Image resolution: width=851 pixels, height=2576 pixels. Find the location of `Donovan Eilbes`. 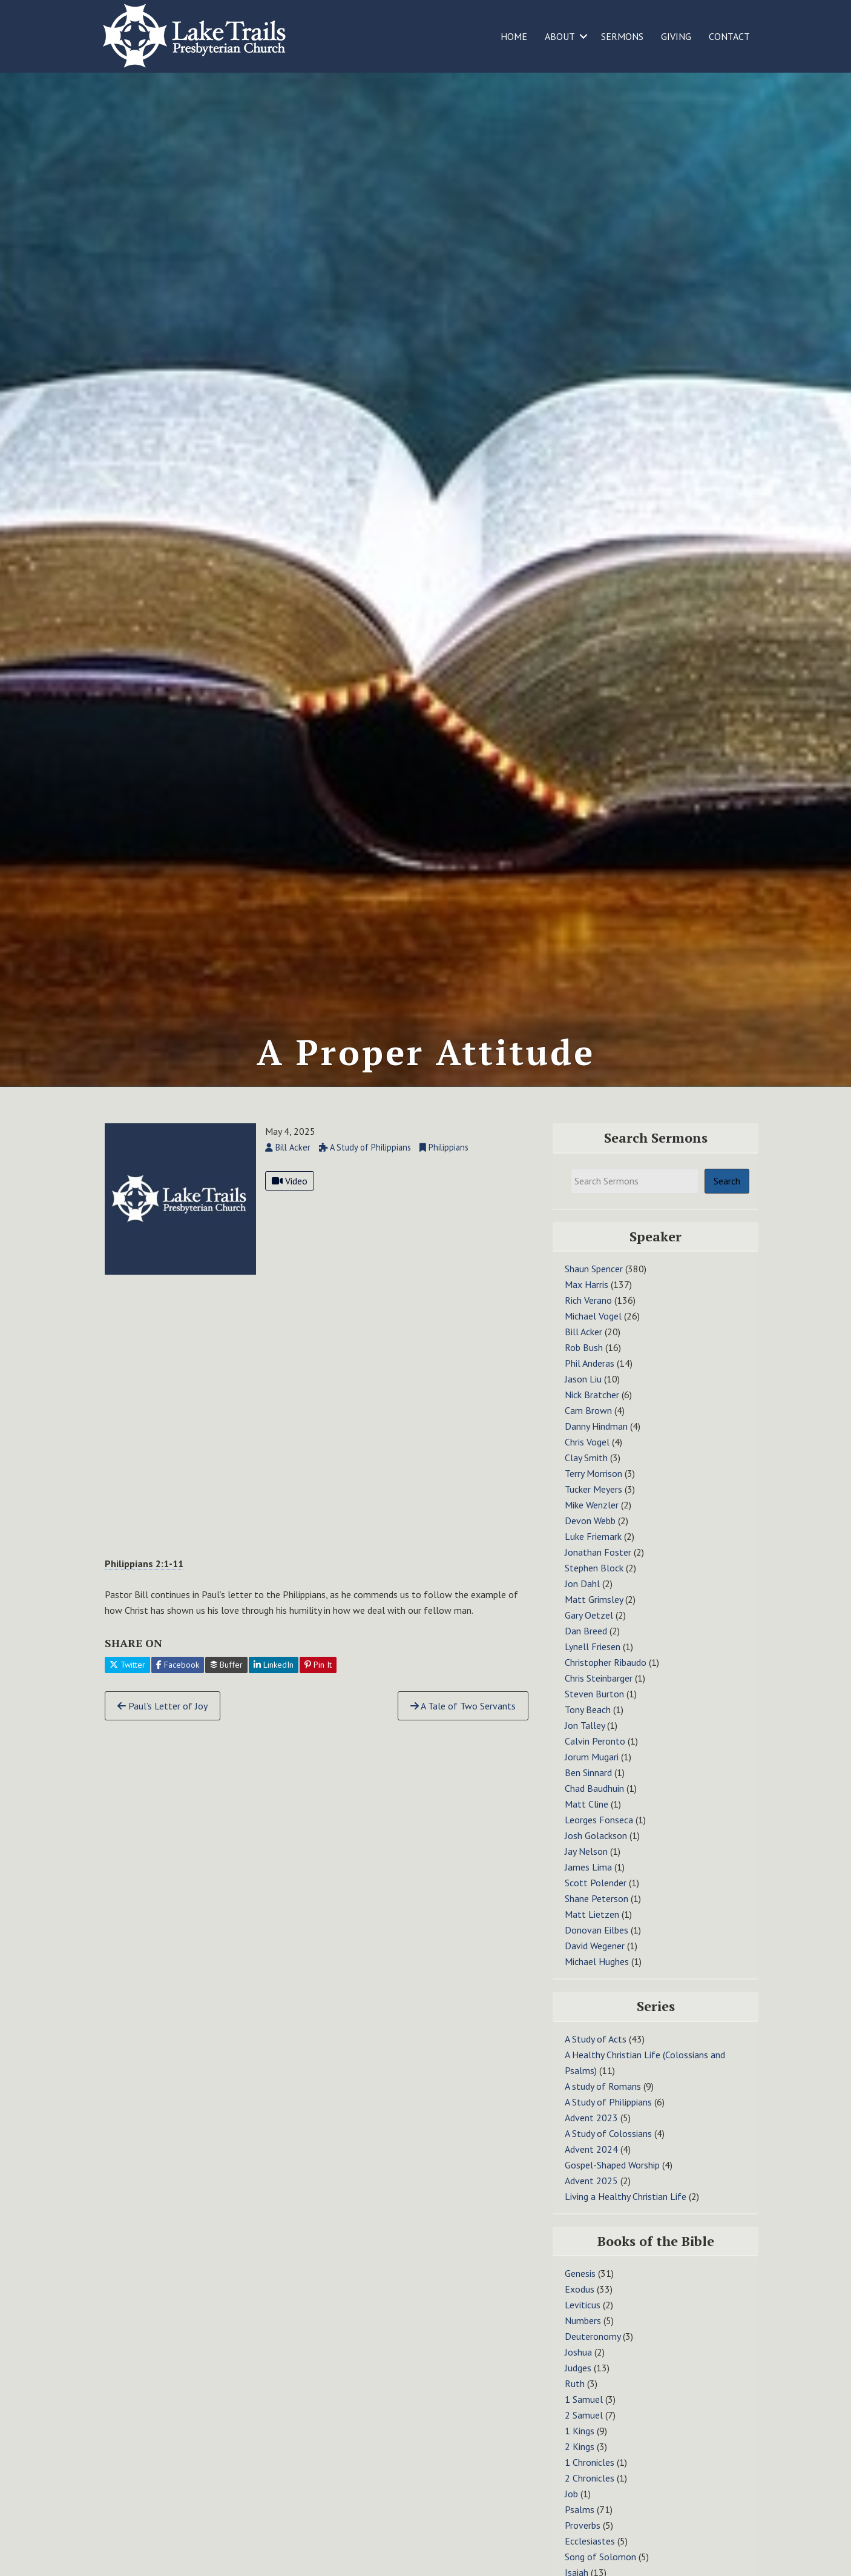

Donovan Eilbes is located at coordinates (596, 1946).